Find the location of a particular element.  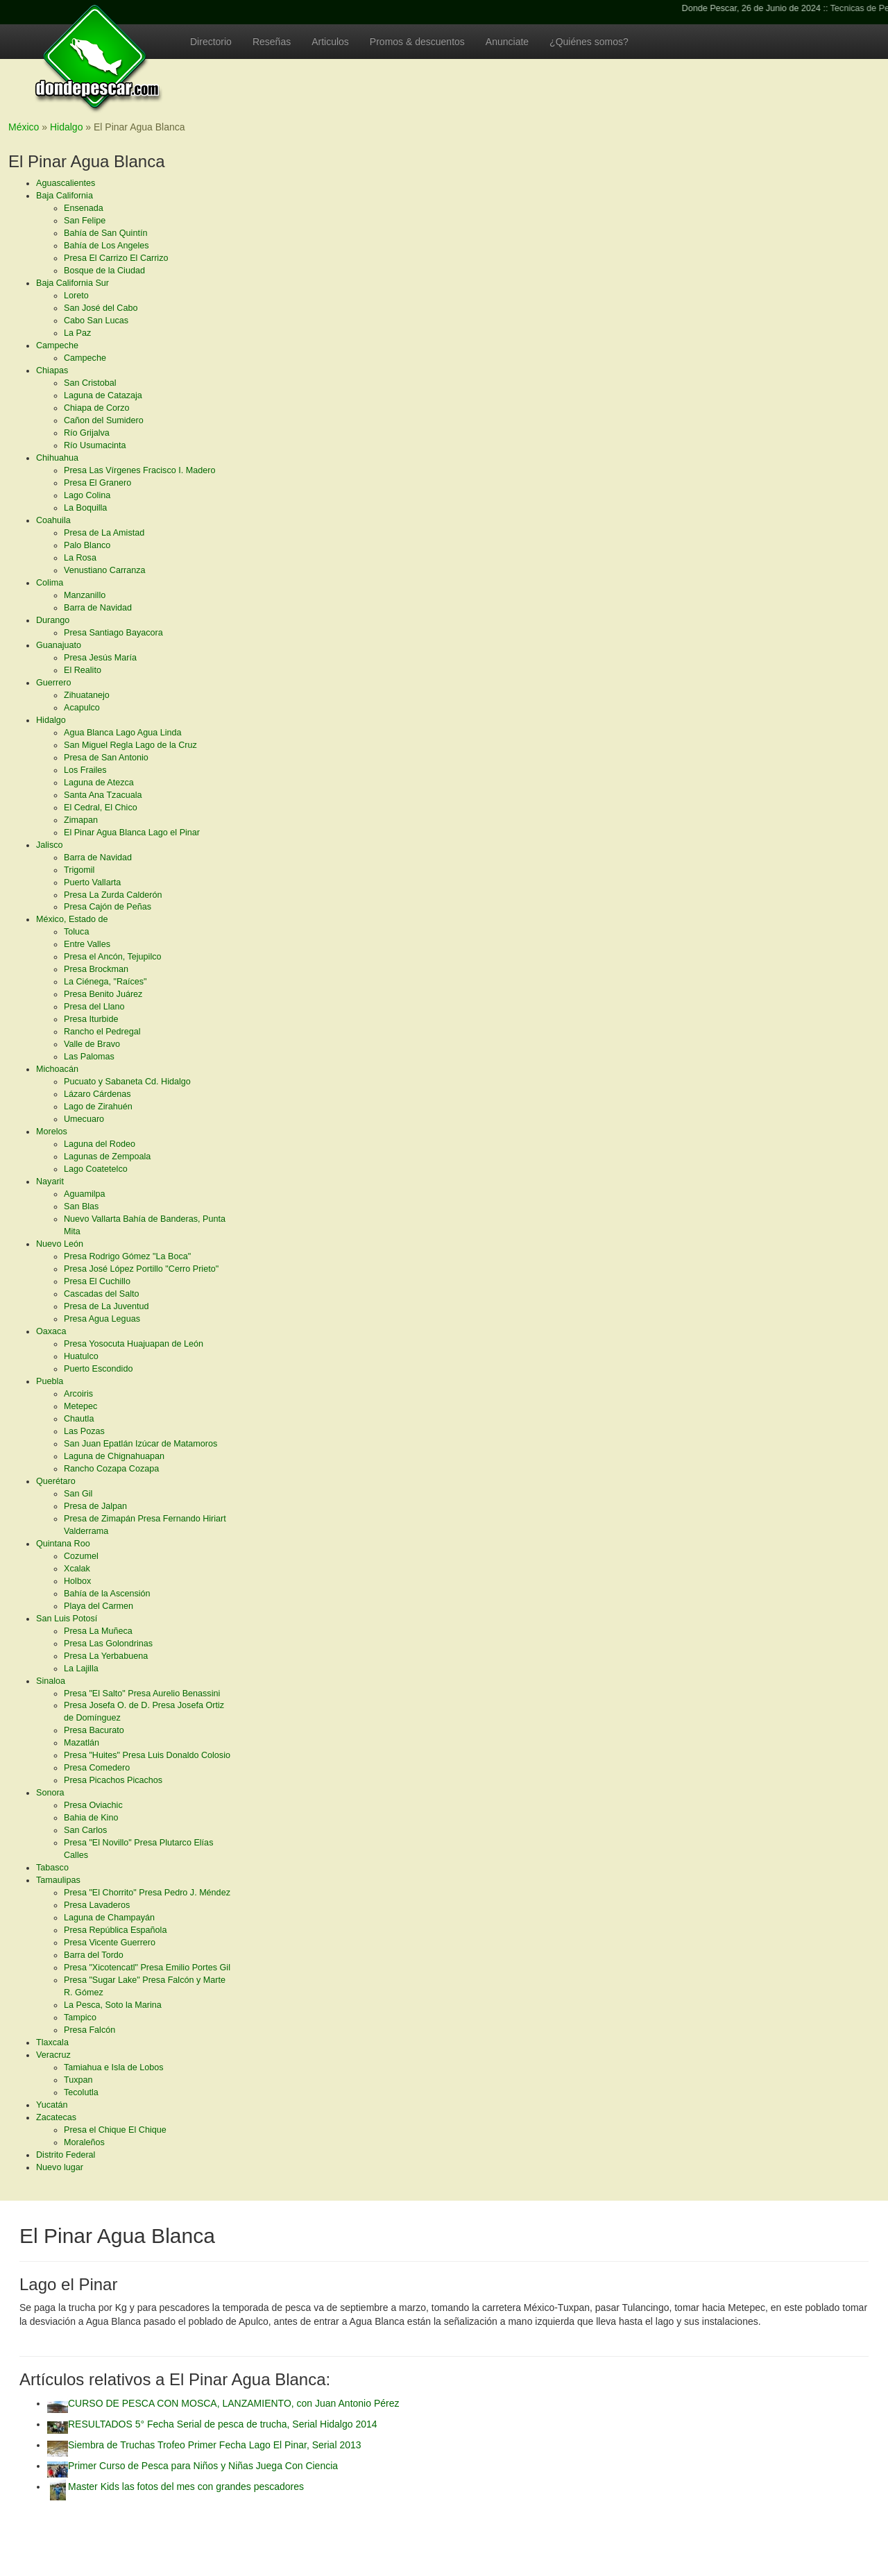

Articulos is located at coordinates (330, 41).